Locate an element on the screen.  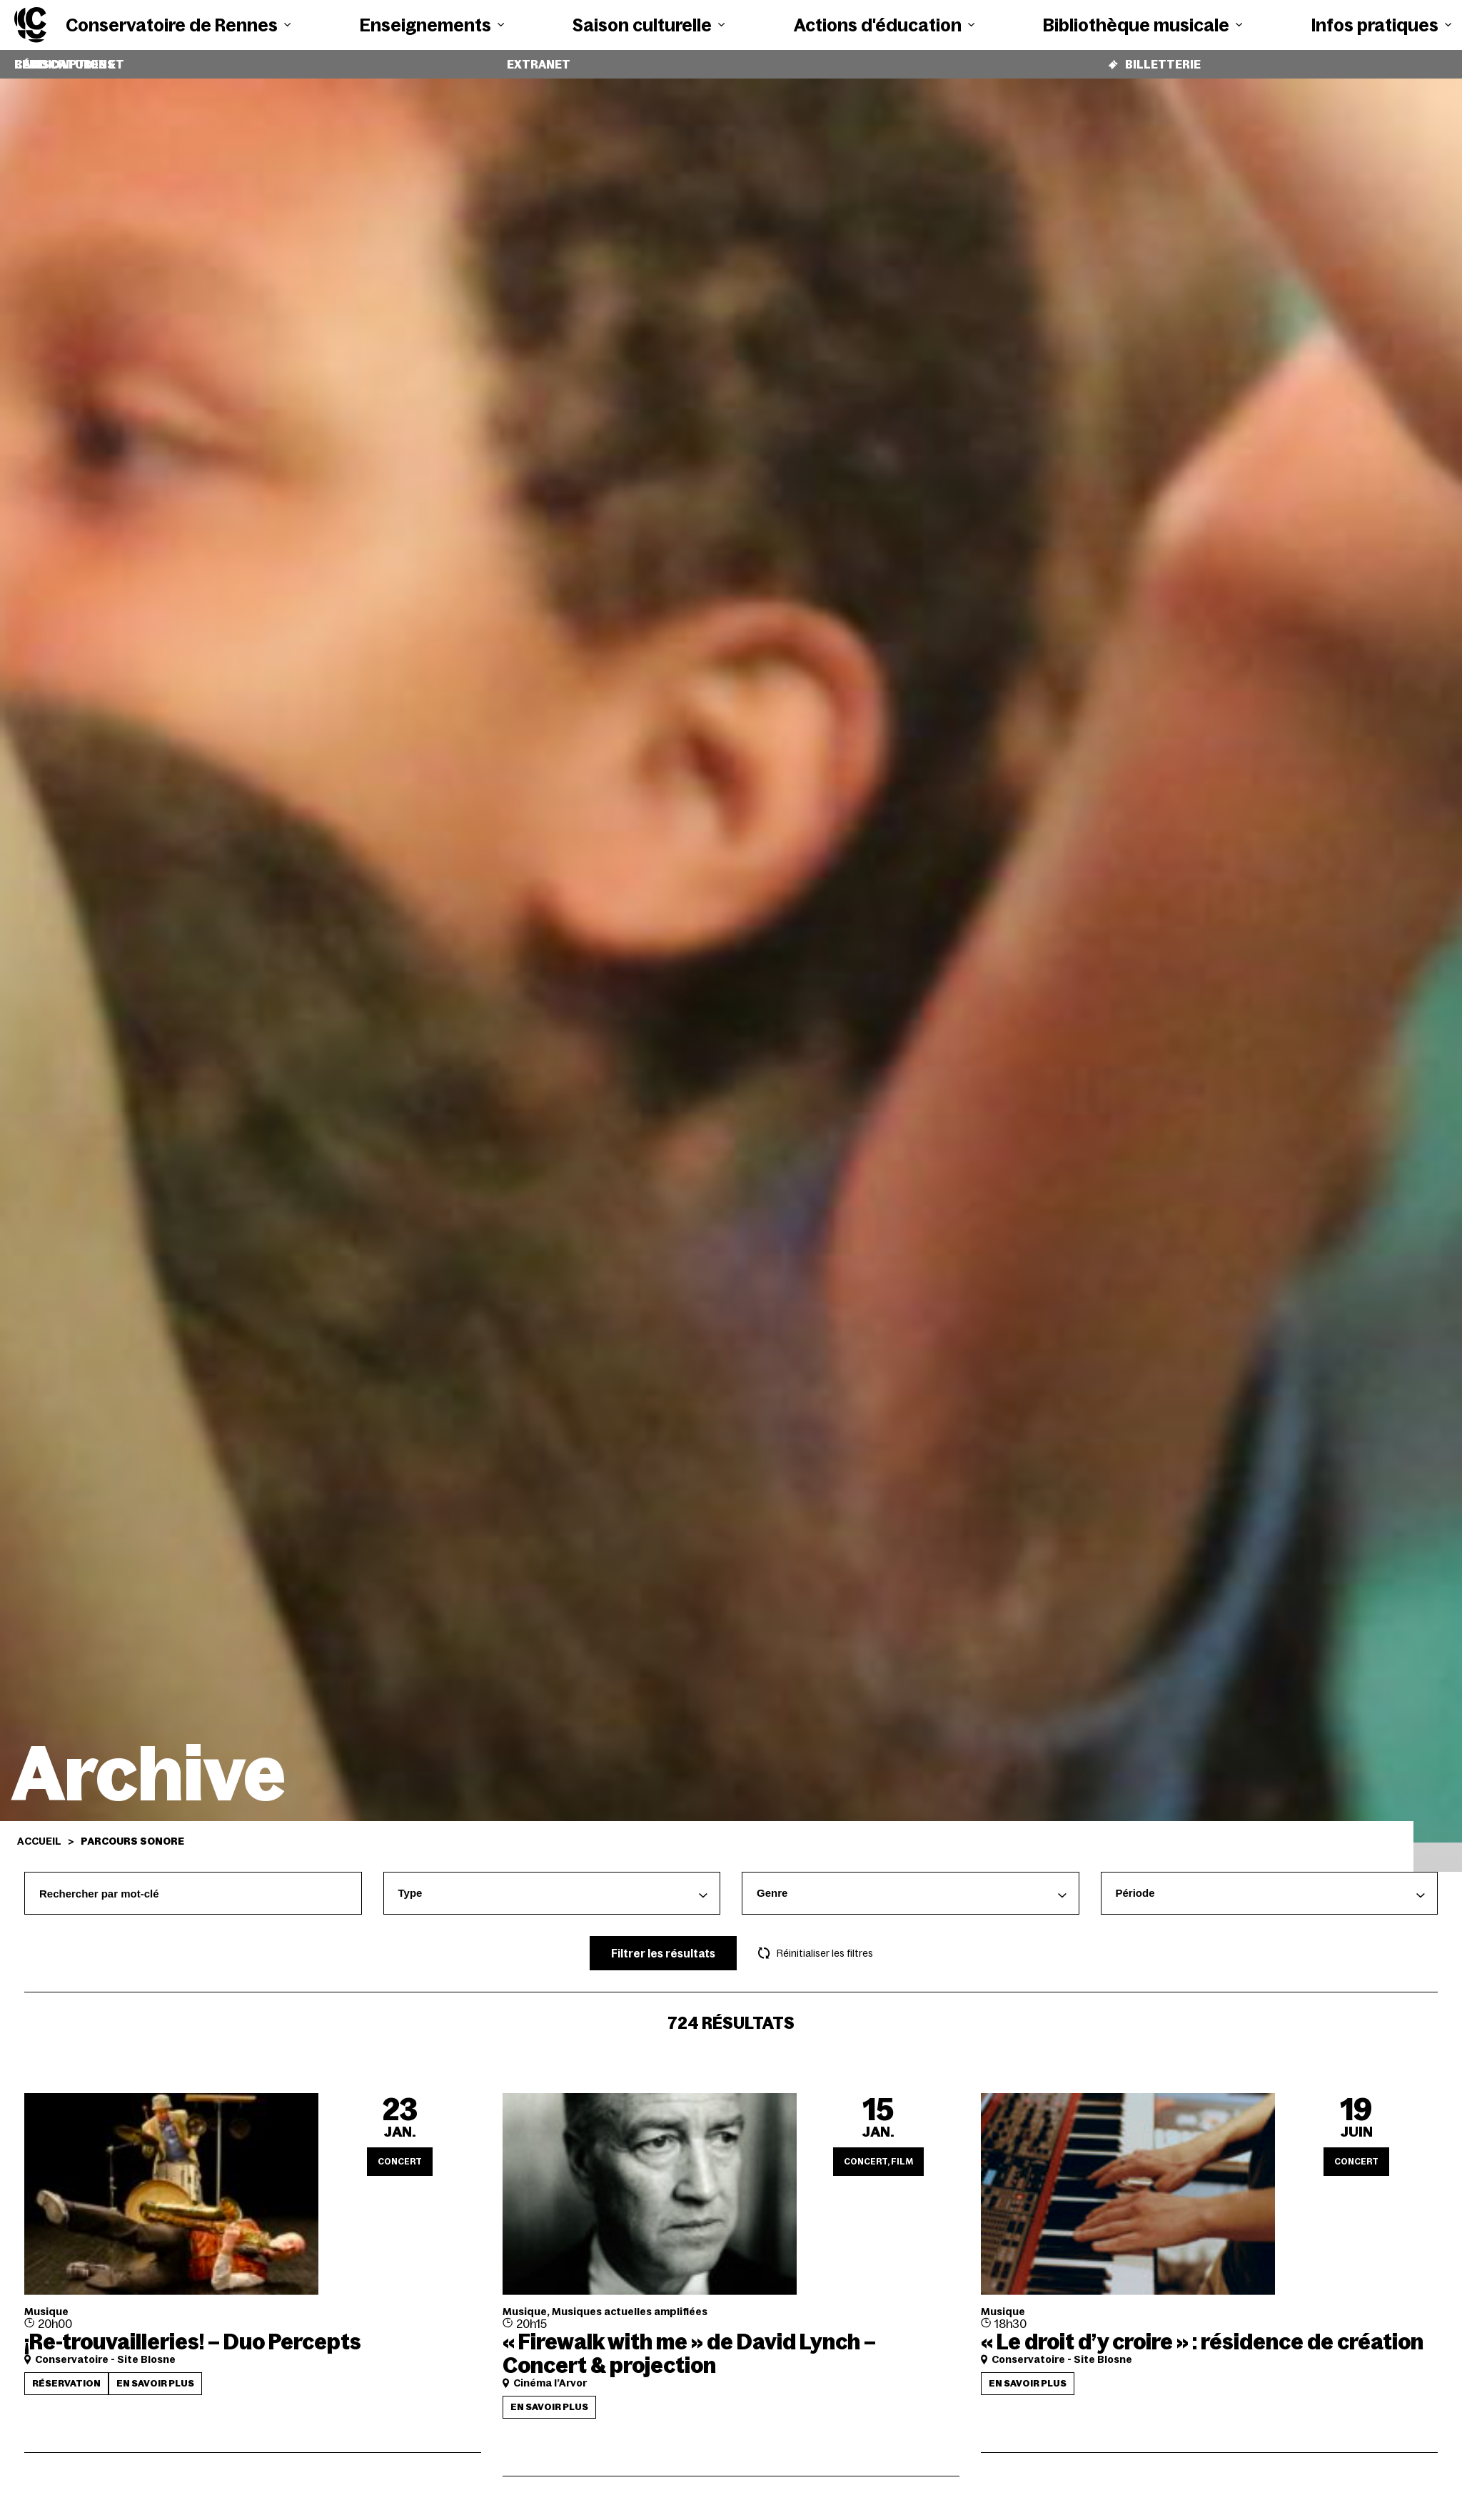
Extranet is located at coordinates (539, 59).